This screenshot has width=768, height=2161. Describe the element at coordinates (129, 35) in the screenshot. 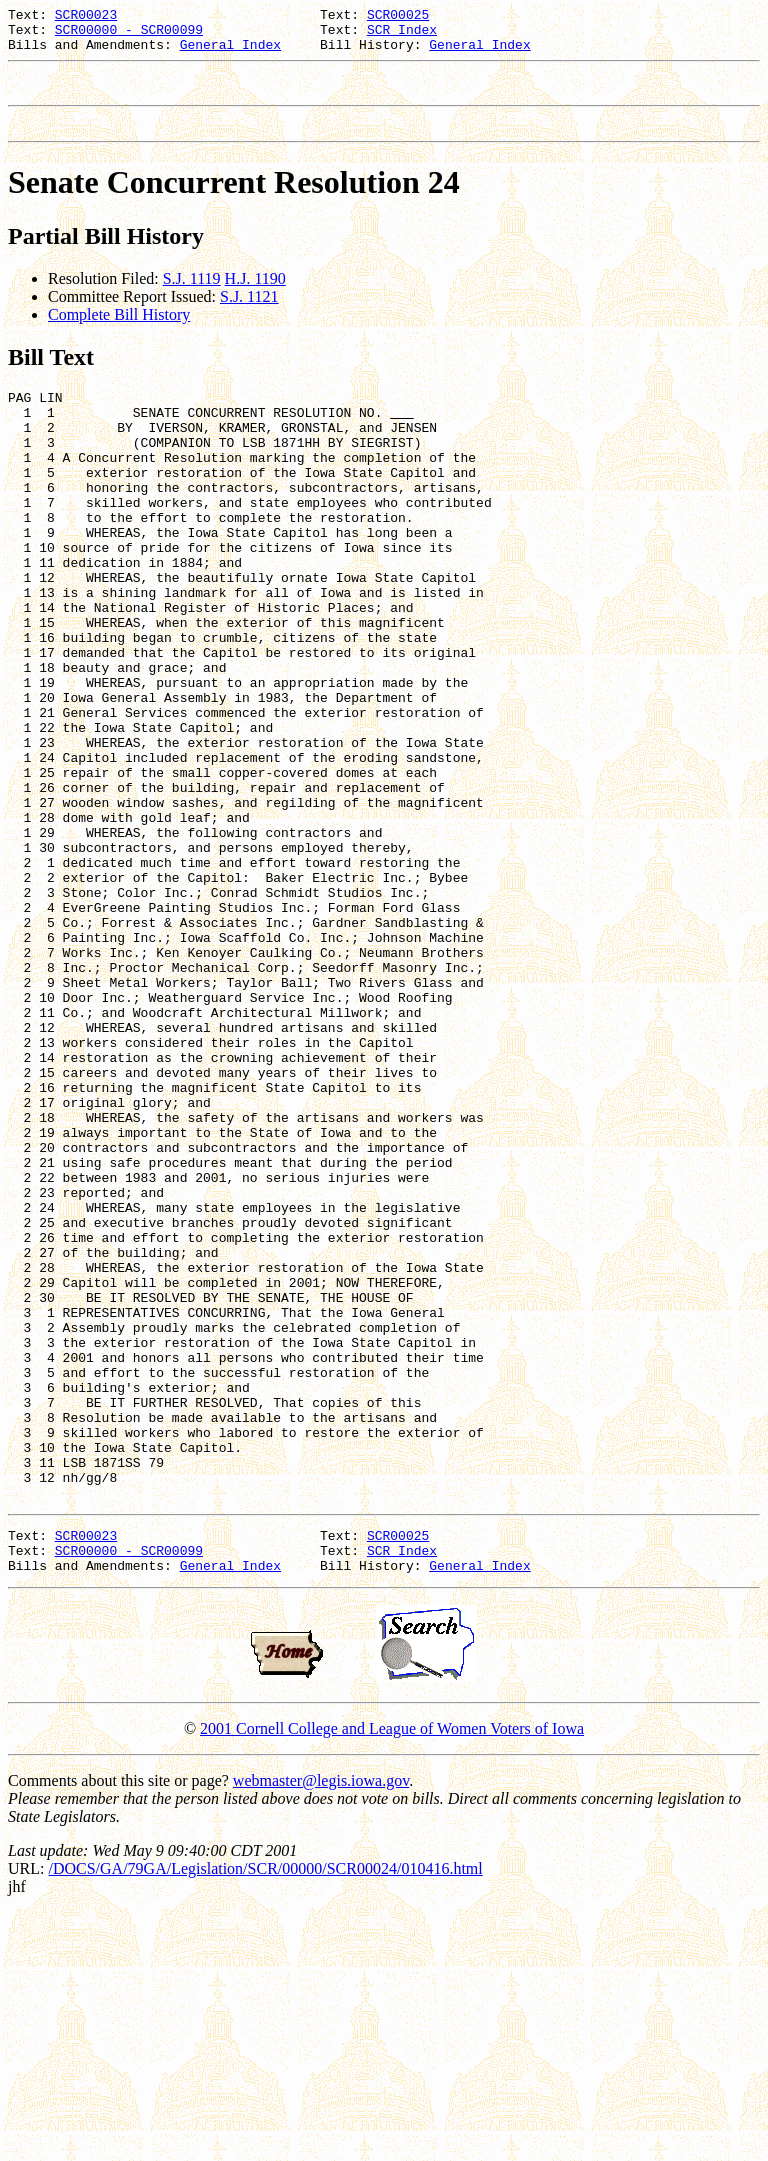

I see `SCR00000 - SCR00099` at that location.